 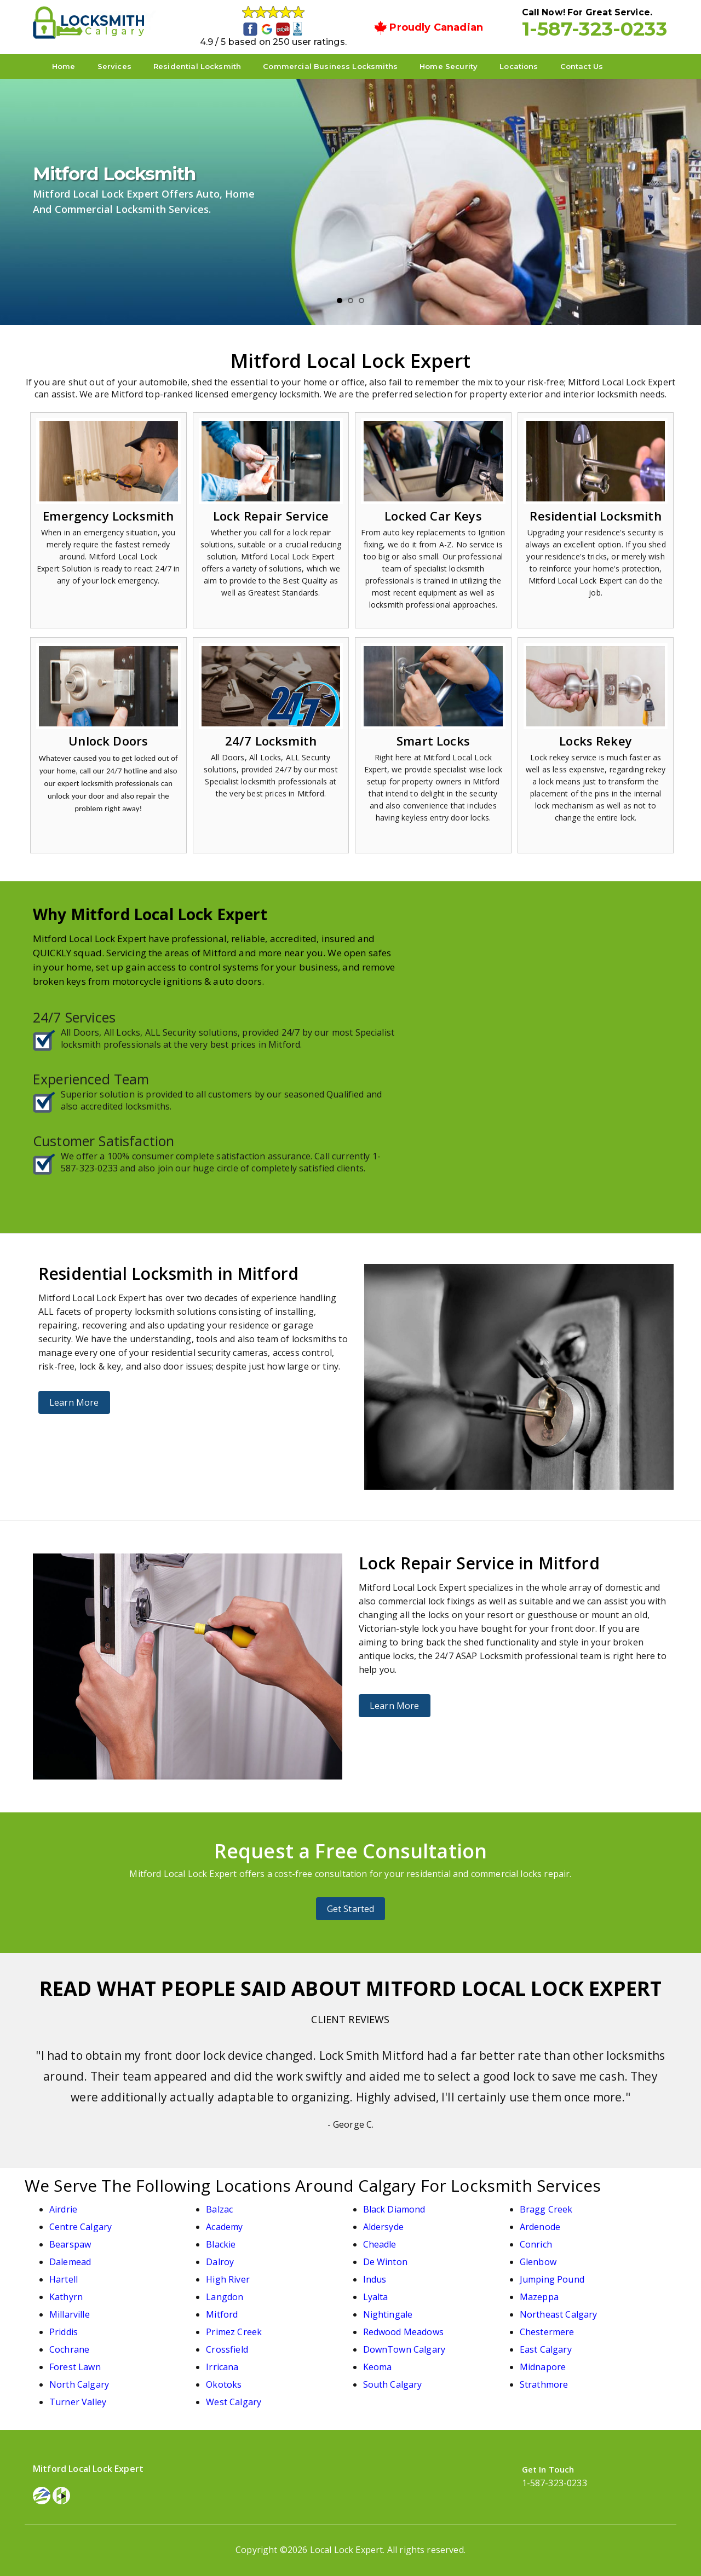 I want to click on Lock Repair Service, so click(x=271, y=515).